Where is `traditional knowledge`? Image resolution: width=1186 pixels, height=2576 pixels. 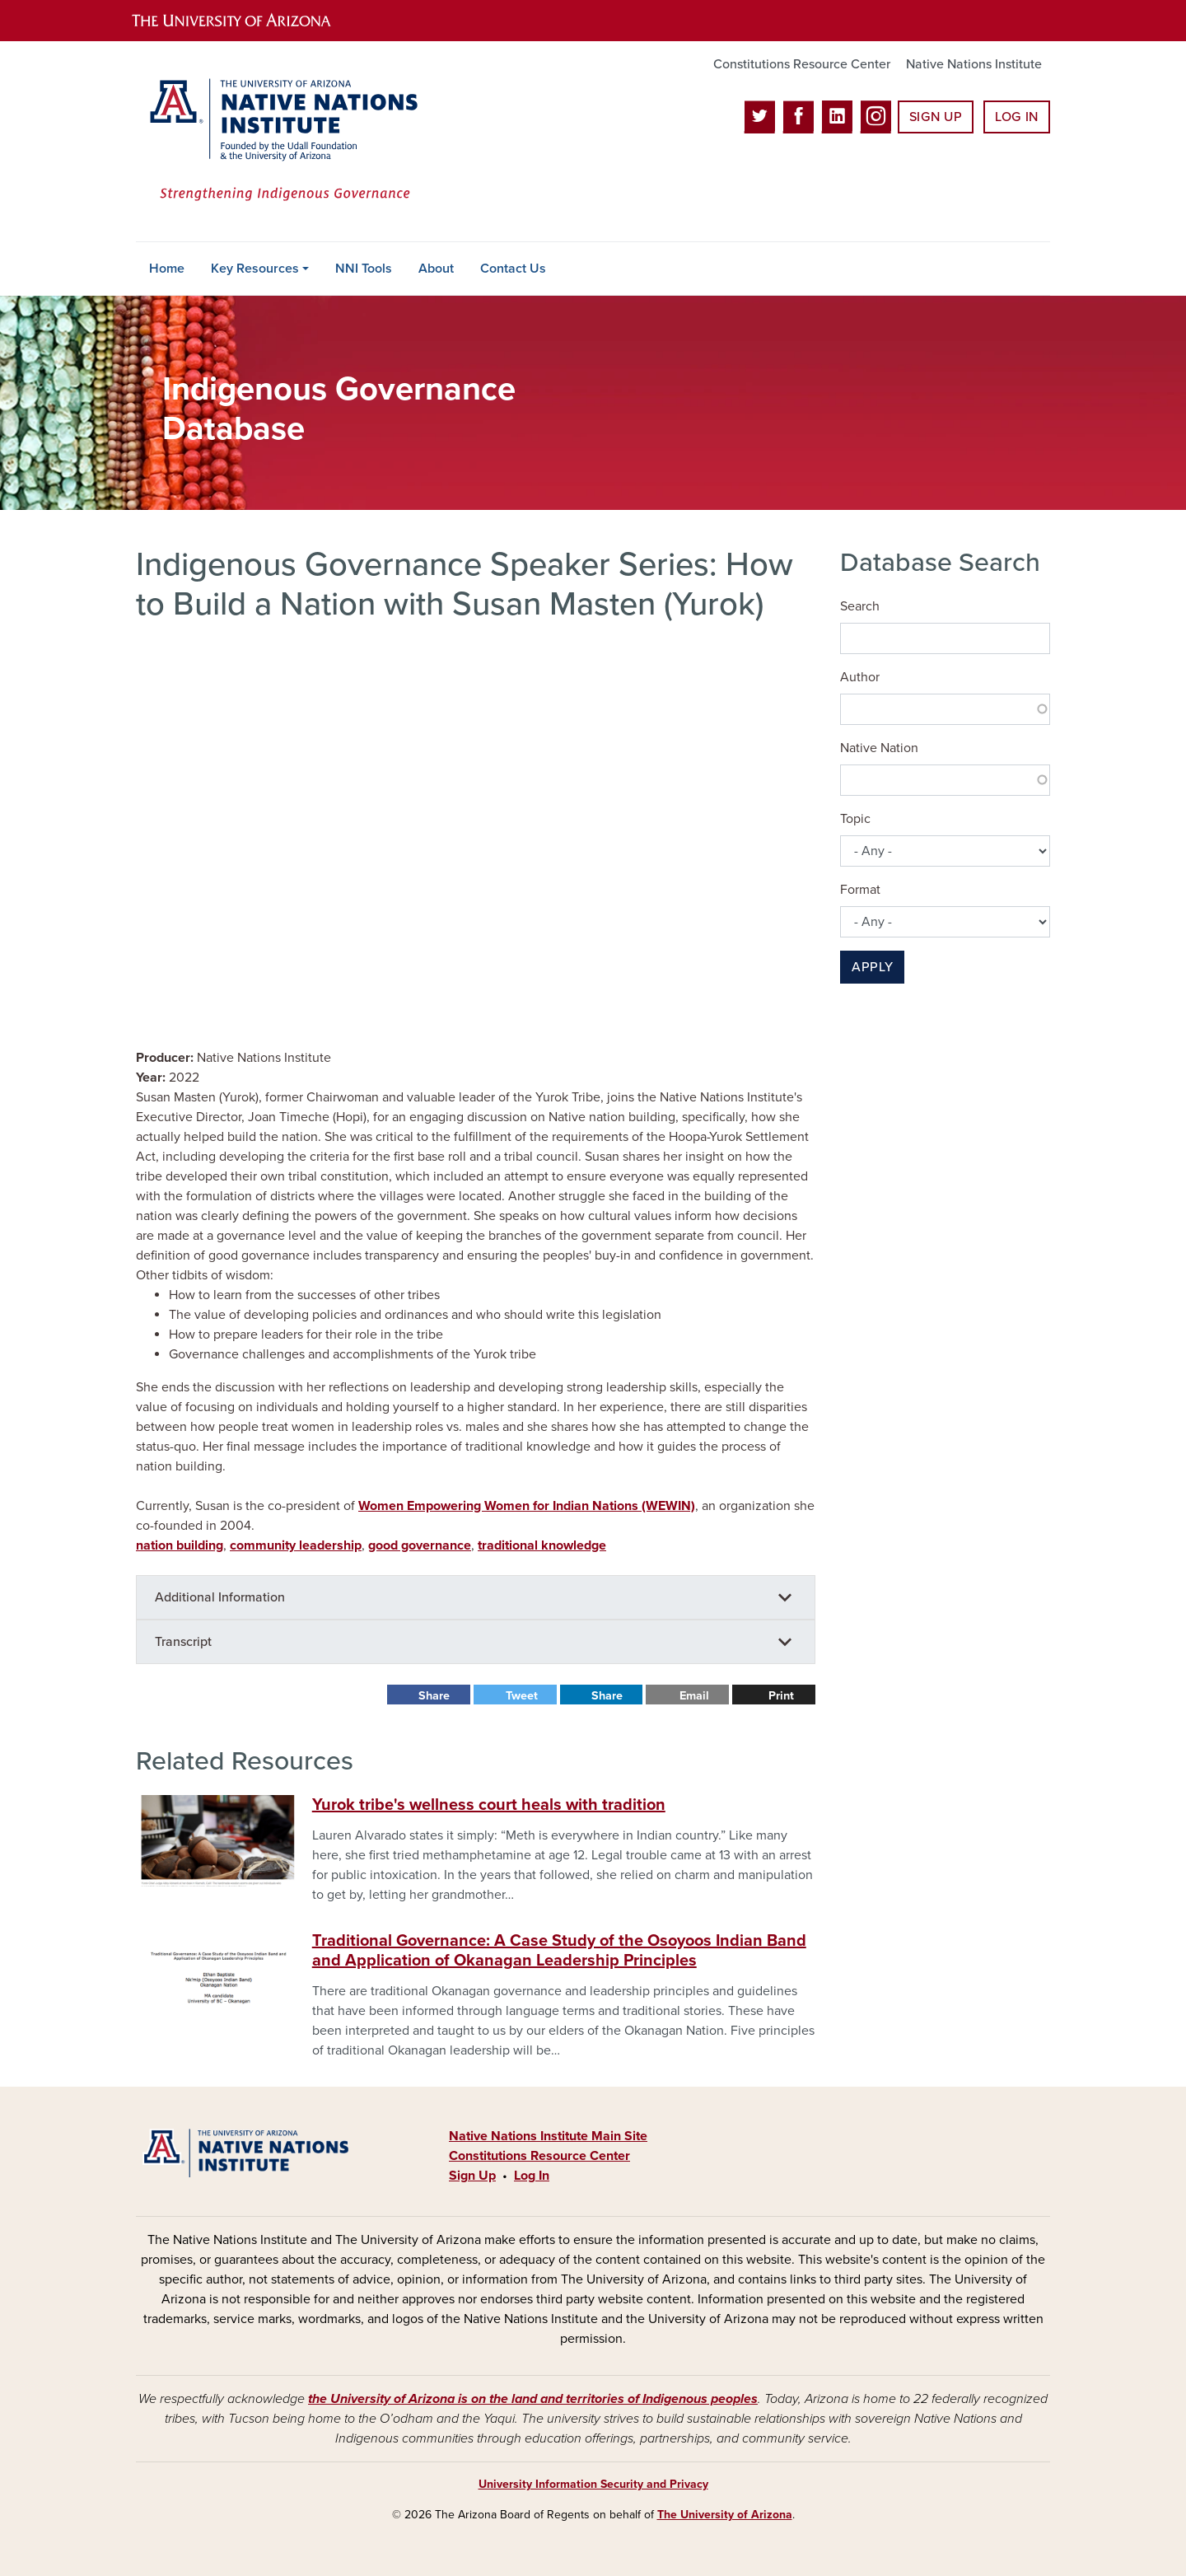
traditional knowledge is located at coordinates (542, 1545).